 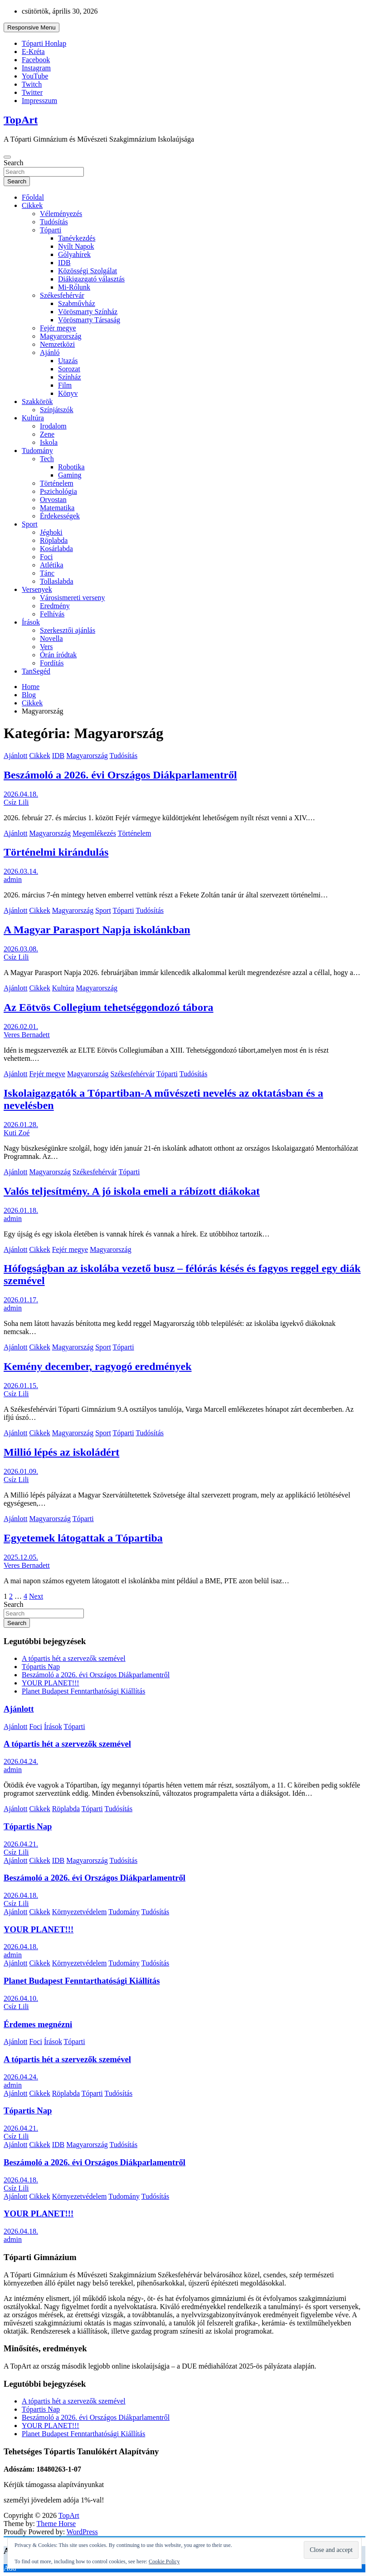 What do you see at coordinates (51, 532) in the screenshot?
I see `Jéghoki` at bounding box center [51, 532].